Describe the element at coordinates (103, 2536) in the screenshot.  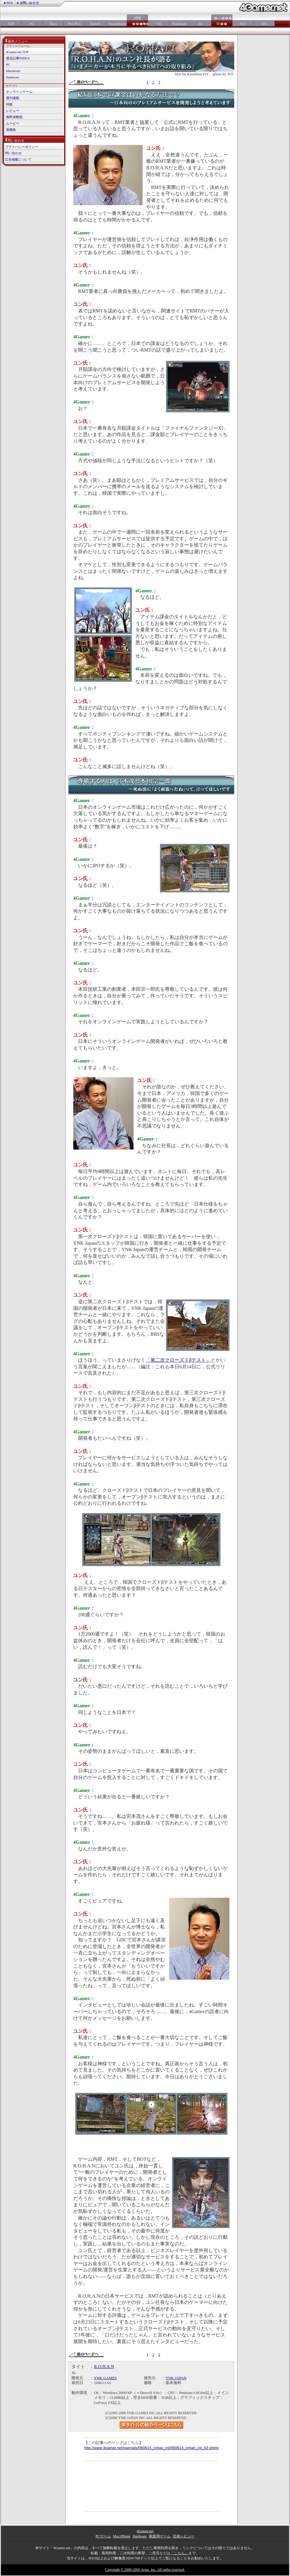
I see `PCゲーム` at that location.